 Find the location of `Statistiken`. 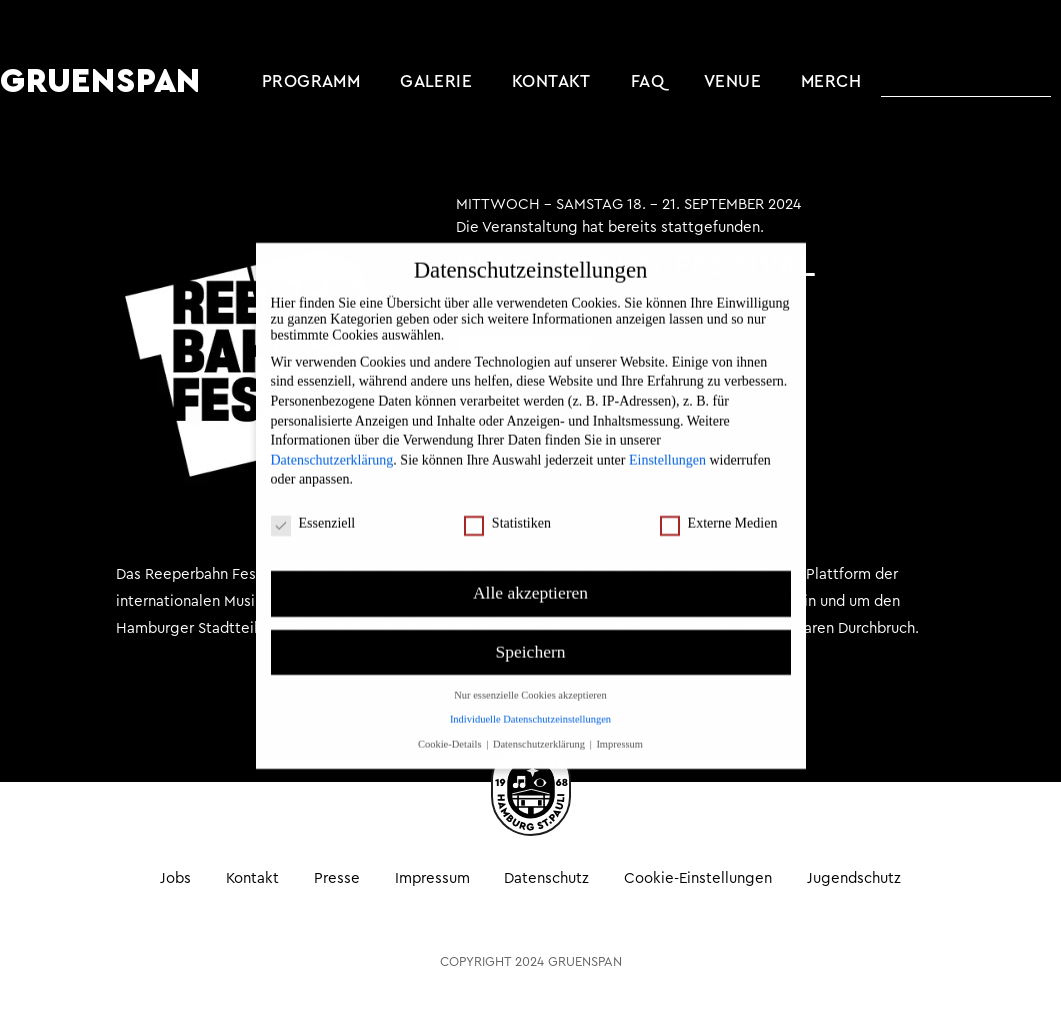

Statistiken is located at coordinates (507, 503).